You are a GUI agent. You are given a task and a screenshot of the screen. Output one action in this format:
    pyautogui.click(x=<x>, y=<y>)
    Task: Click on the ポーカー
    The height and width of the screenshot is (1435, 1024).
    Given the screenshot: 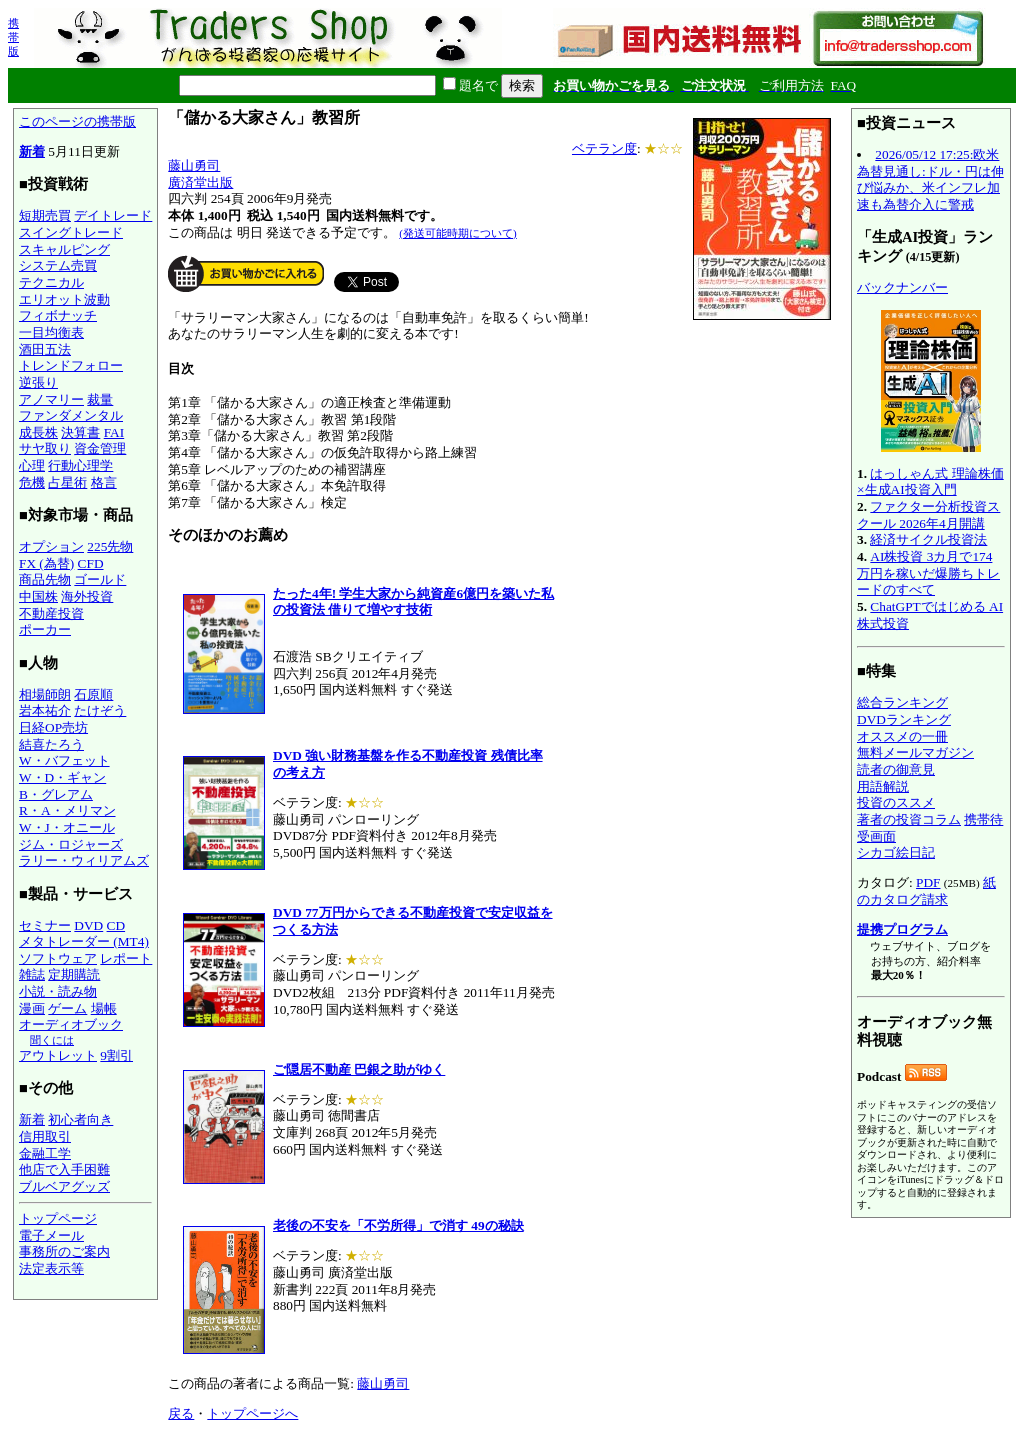 What is the action you would take?
    pyautogui.click(x=45, y=629)
    